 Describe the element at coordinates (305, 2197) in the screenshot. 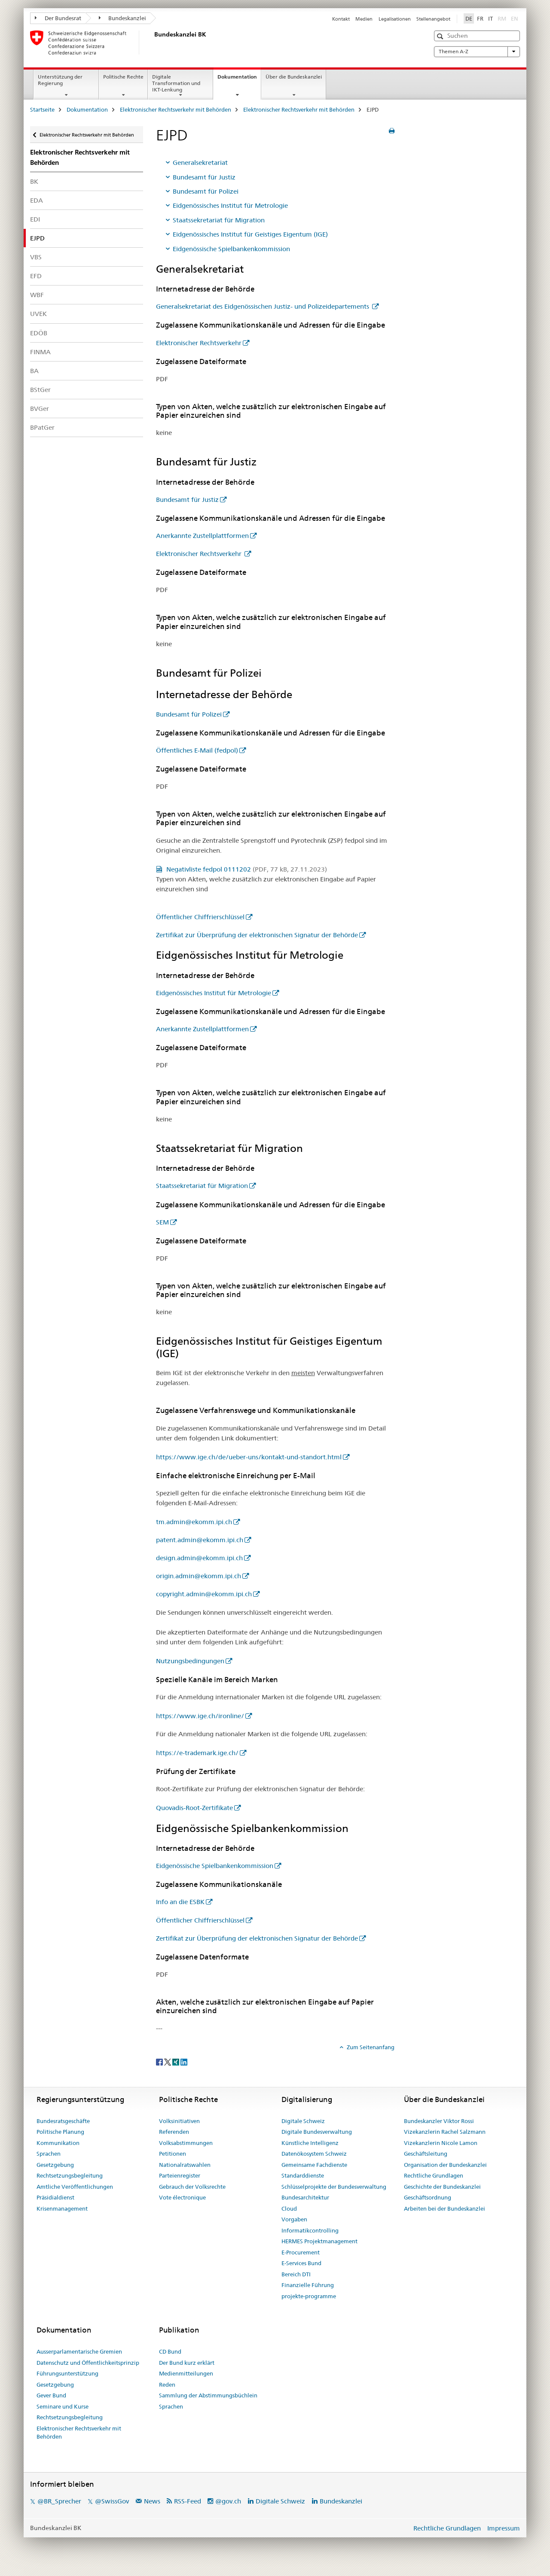

I see `Bundesarchitektur` at that location.